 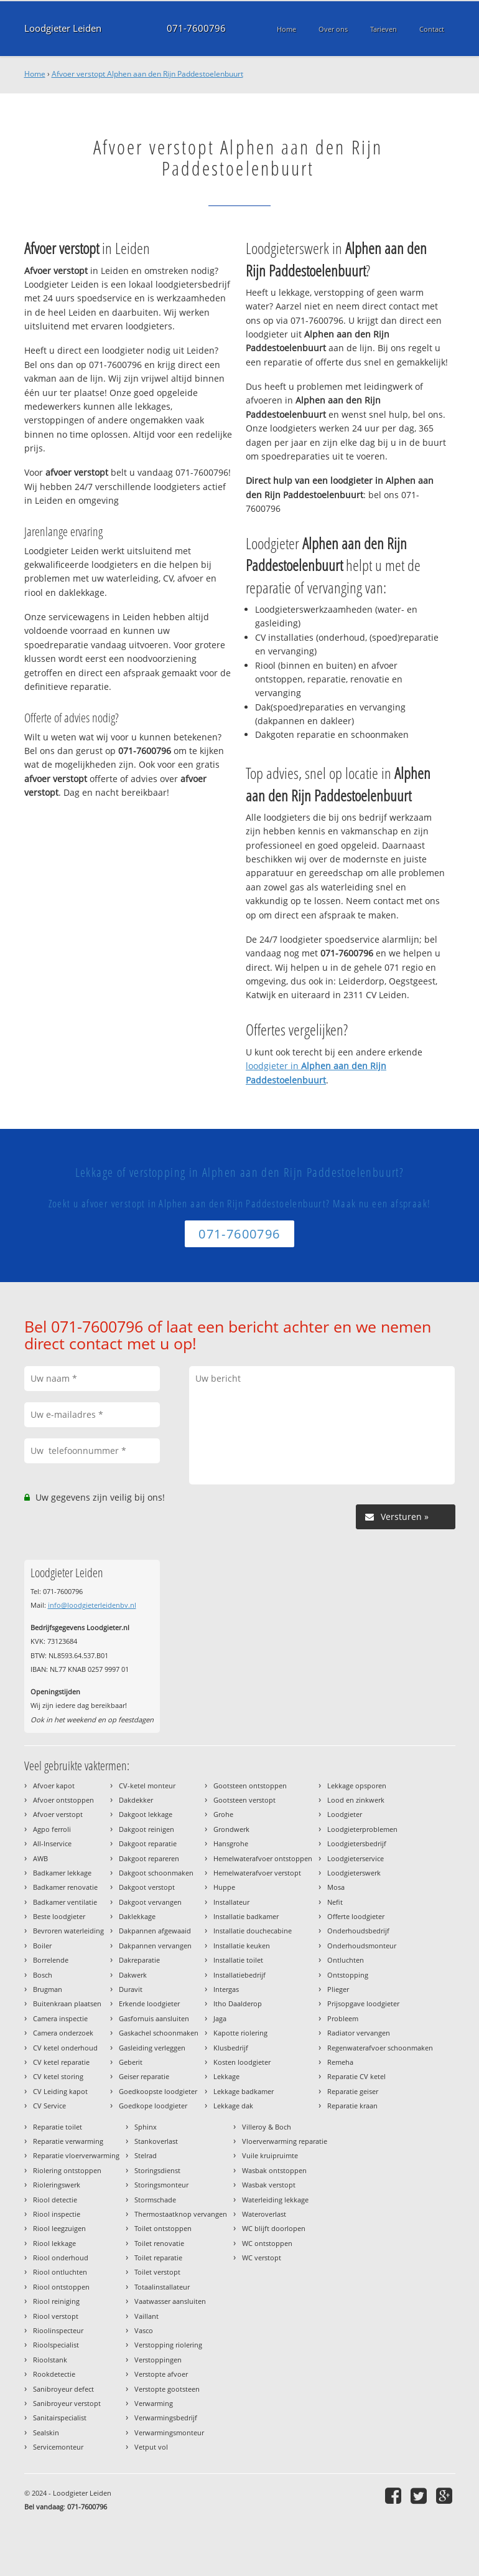 What do you see at coordinates (158, 2091) in the screenshot?
I see `Goedkoopste loodgieter` at bounding box center [158, 2091].